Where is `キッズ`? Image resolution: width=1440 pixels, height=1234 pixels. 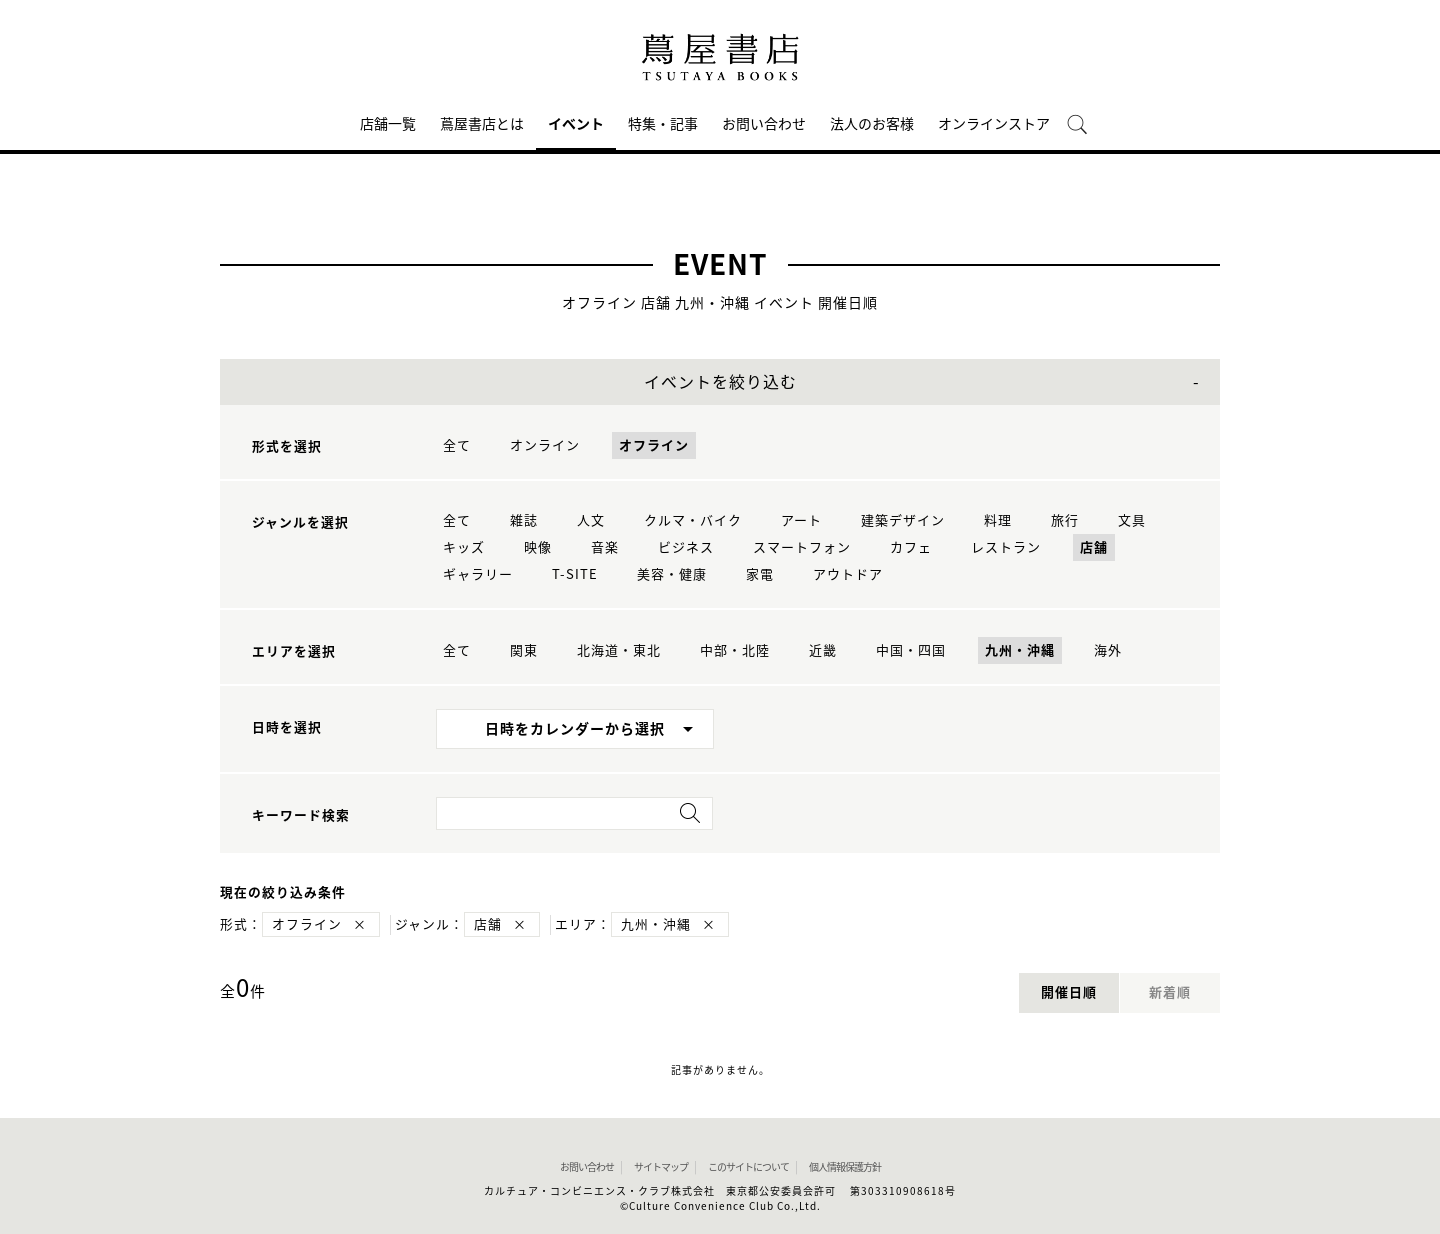 キッズ is located at coordinates (464, 547).